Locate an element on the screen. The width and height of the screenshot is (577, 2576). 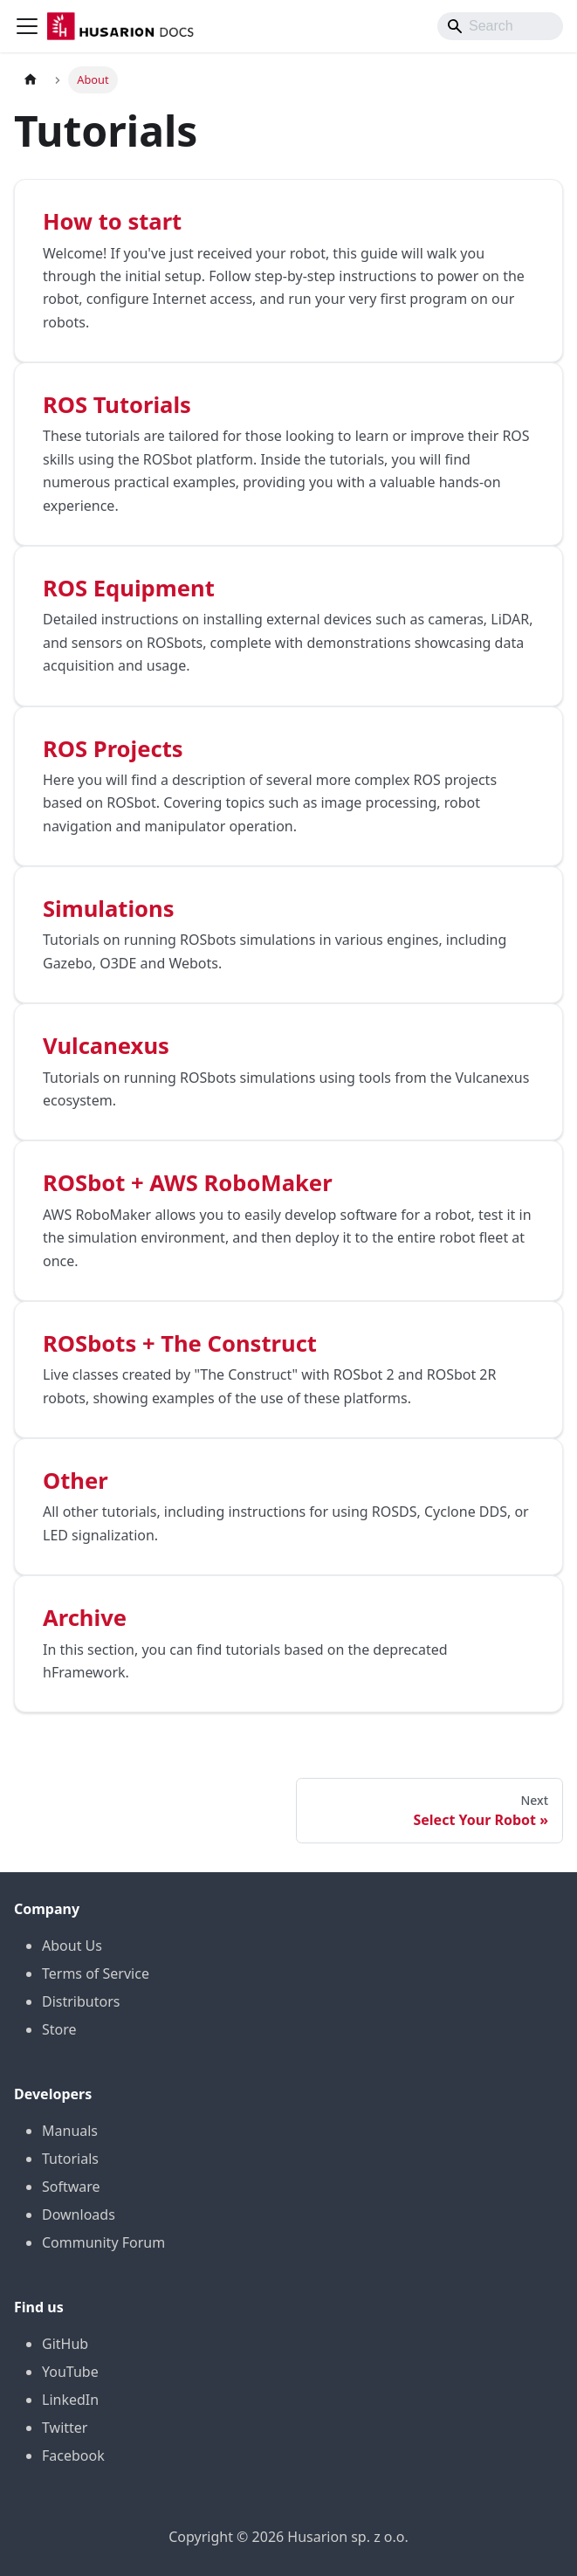
Tutorials is located at coordinates (70, 2158).